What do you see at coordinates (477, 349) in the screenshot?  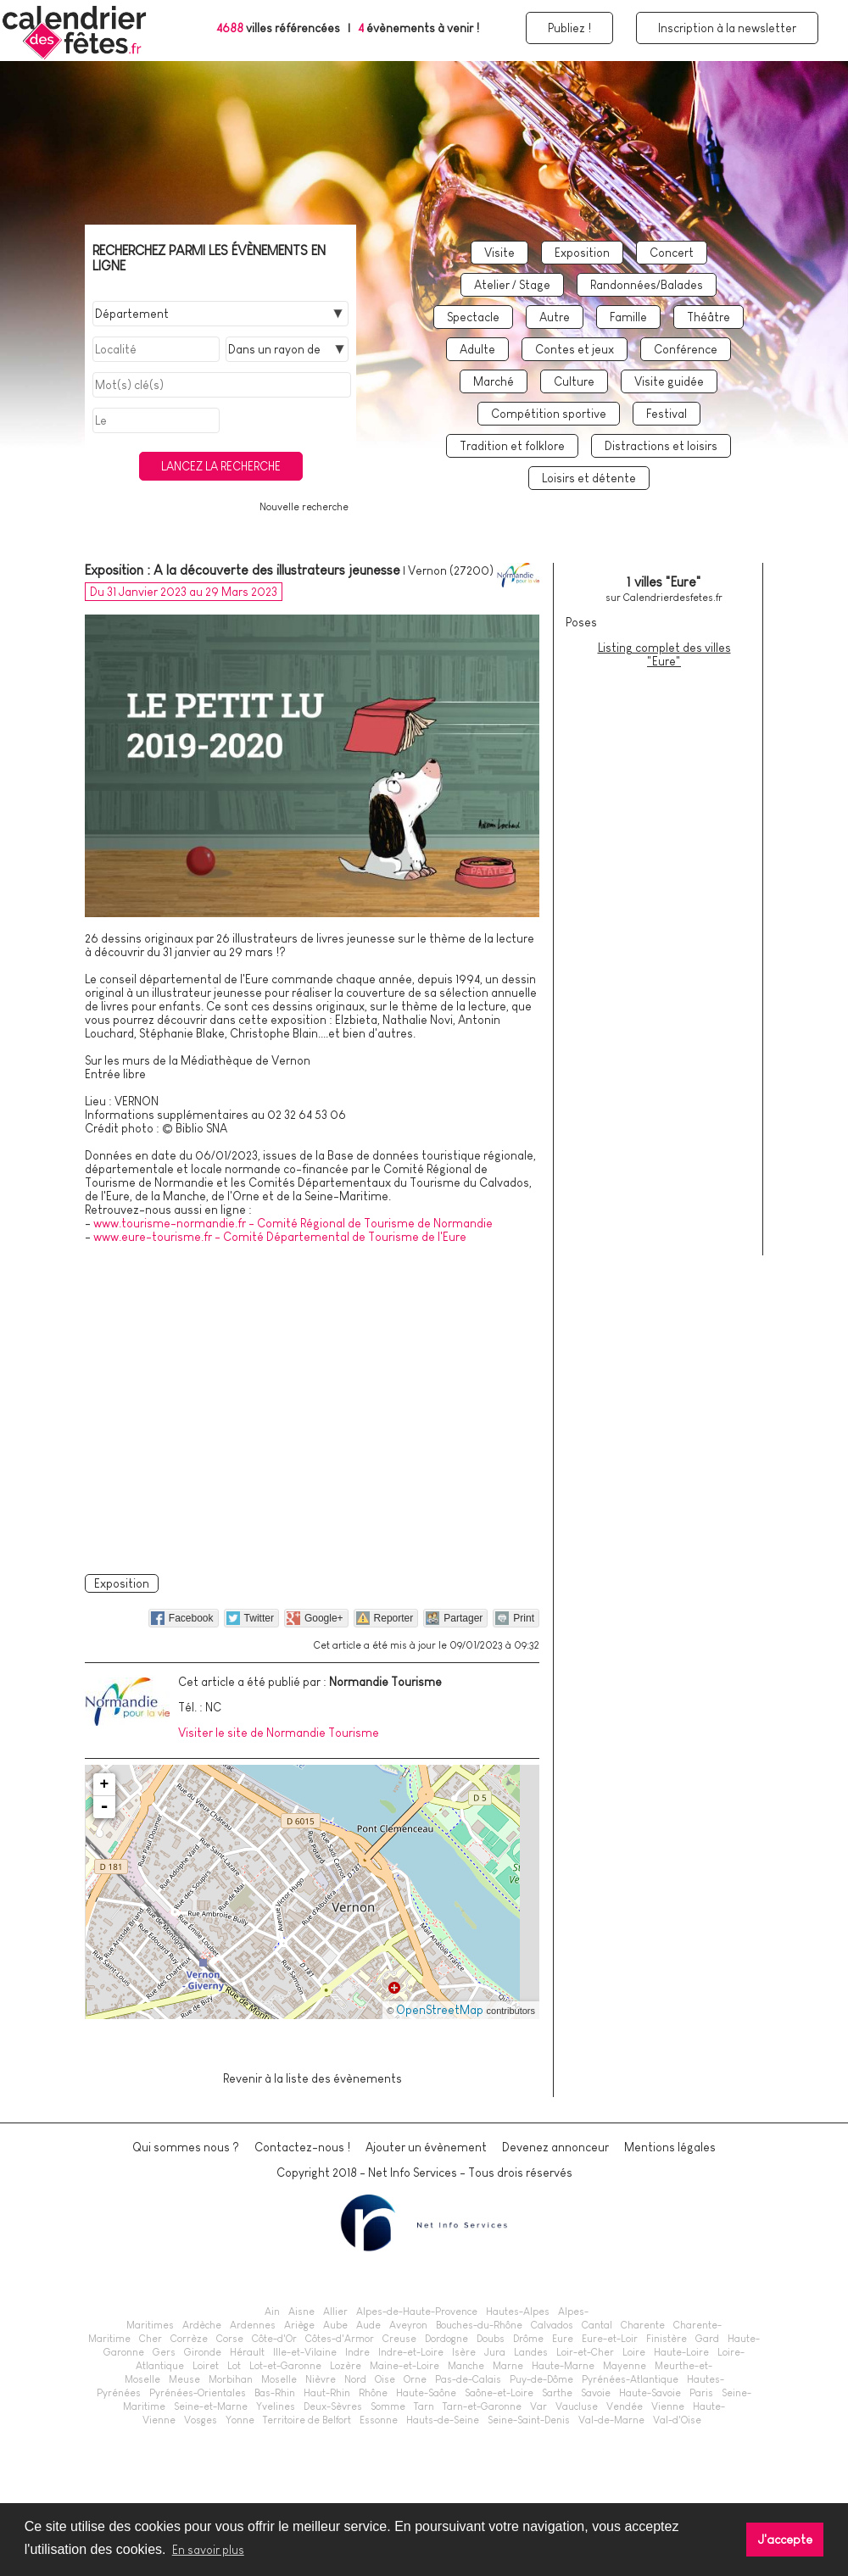 I see `Adulte` at bounding box center [477, 349].